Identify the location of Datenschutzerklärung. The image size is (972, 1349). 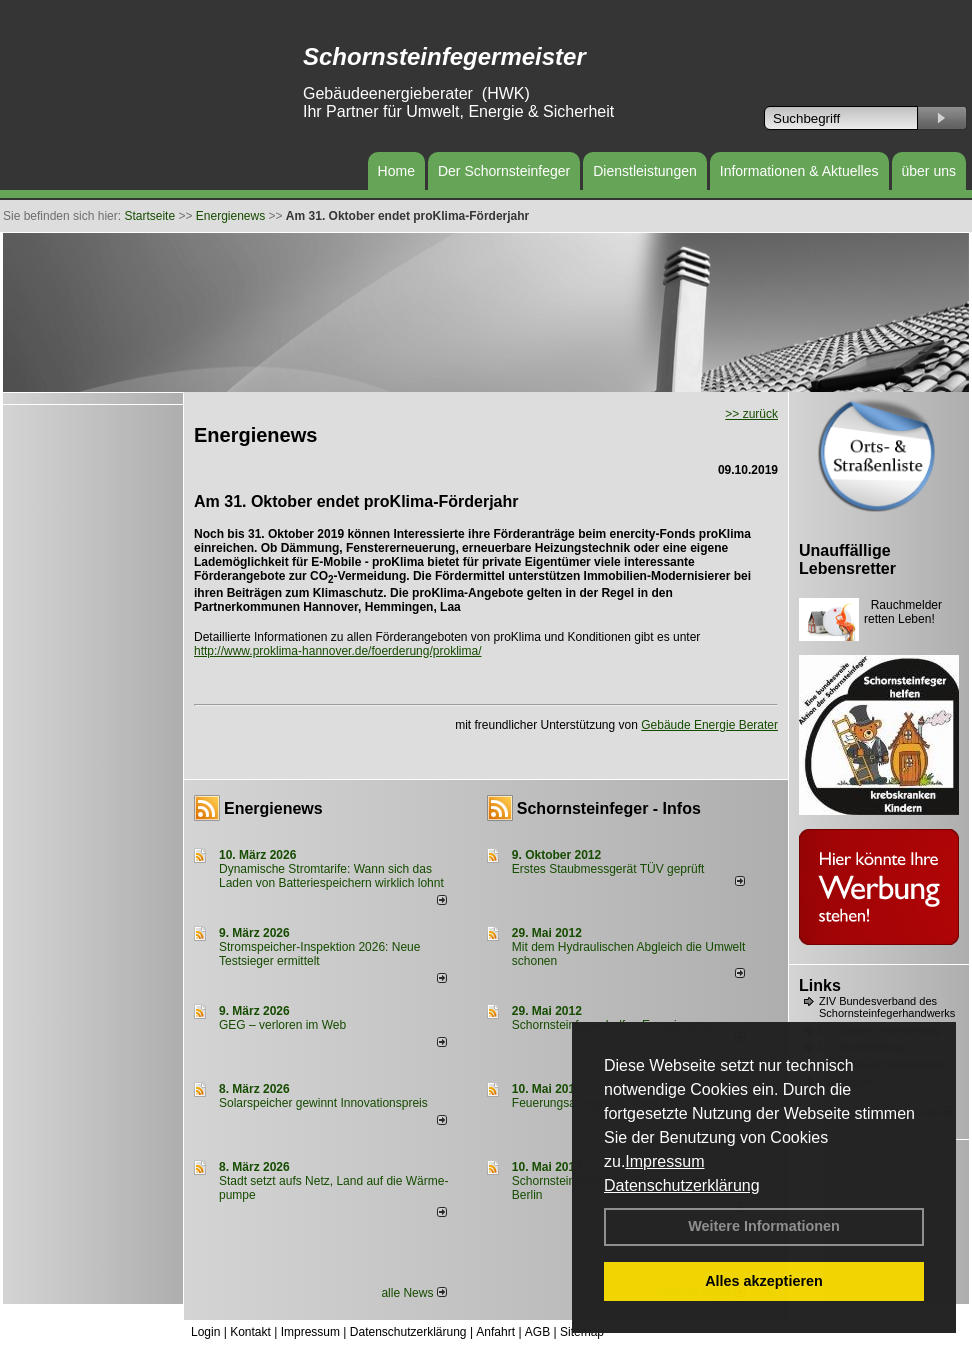
(682, 1185).